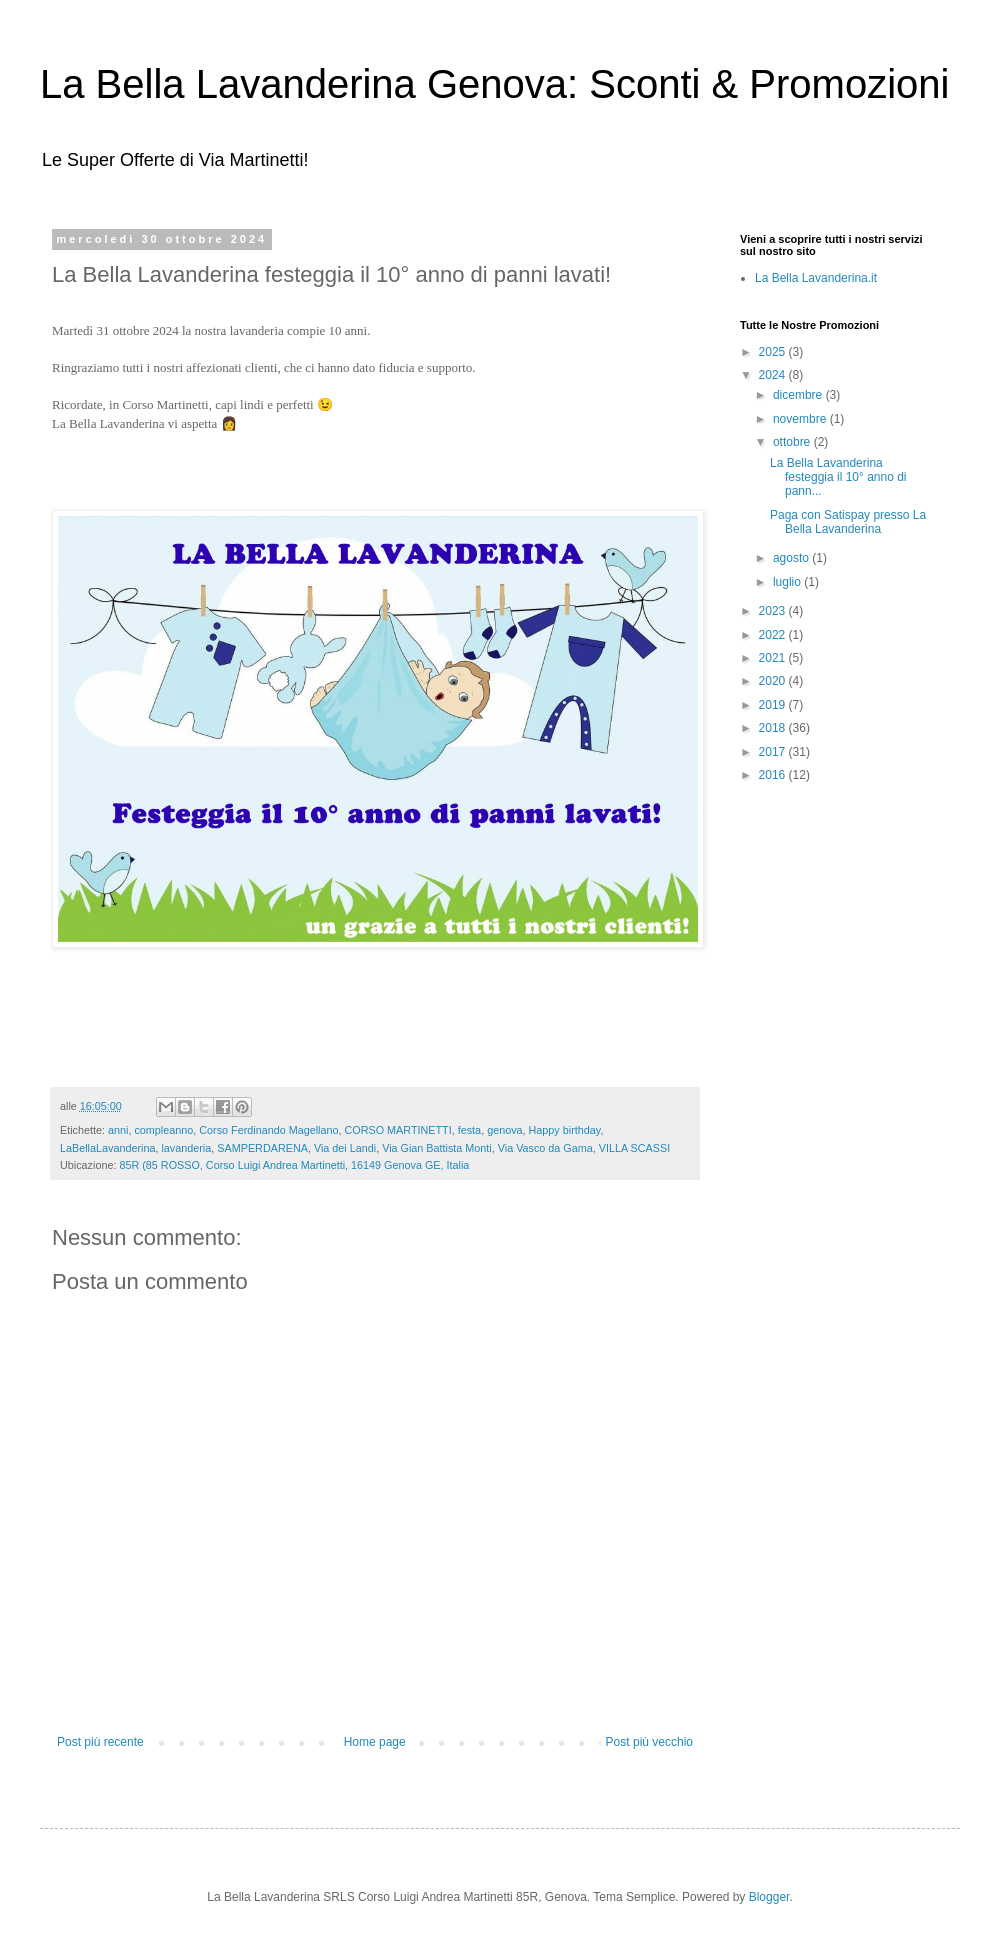  I want to click on Post più vecchio, so click(649, 1742).